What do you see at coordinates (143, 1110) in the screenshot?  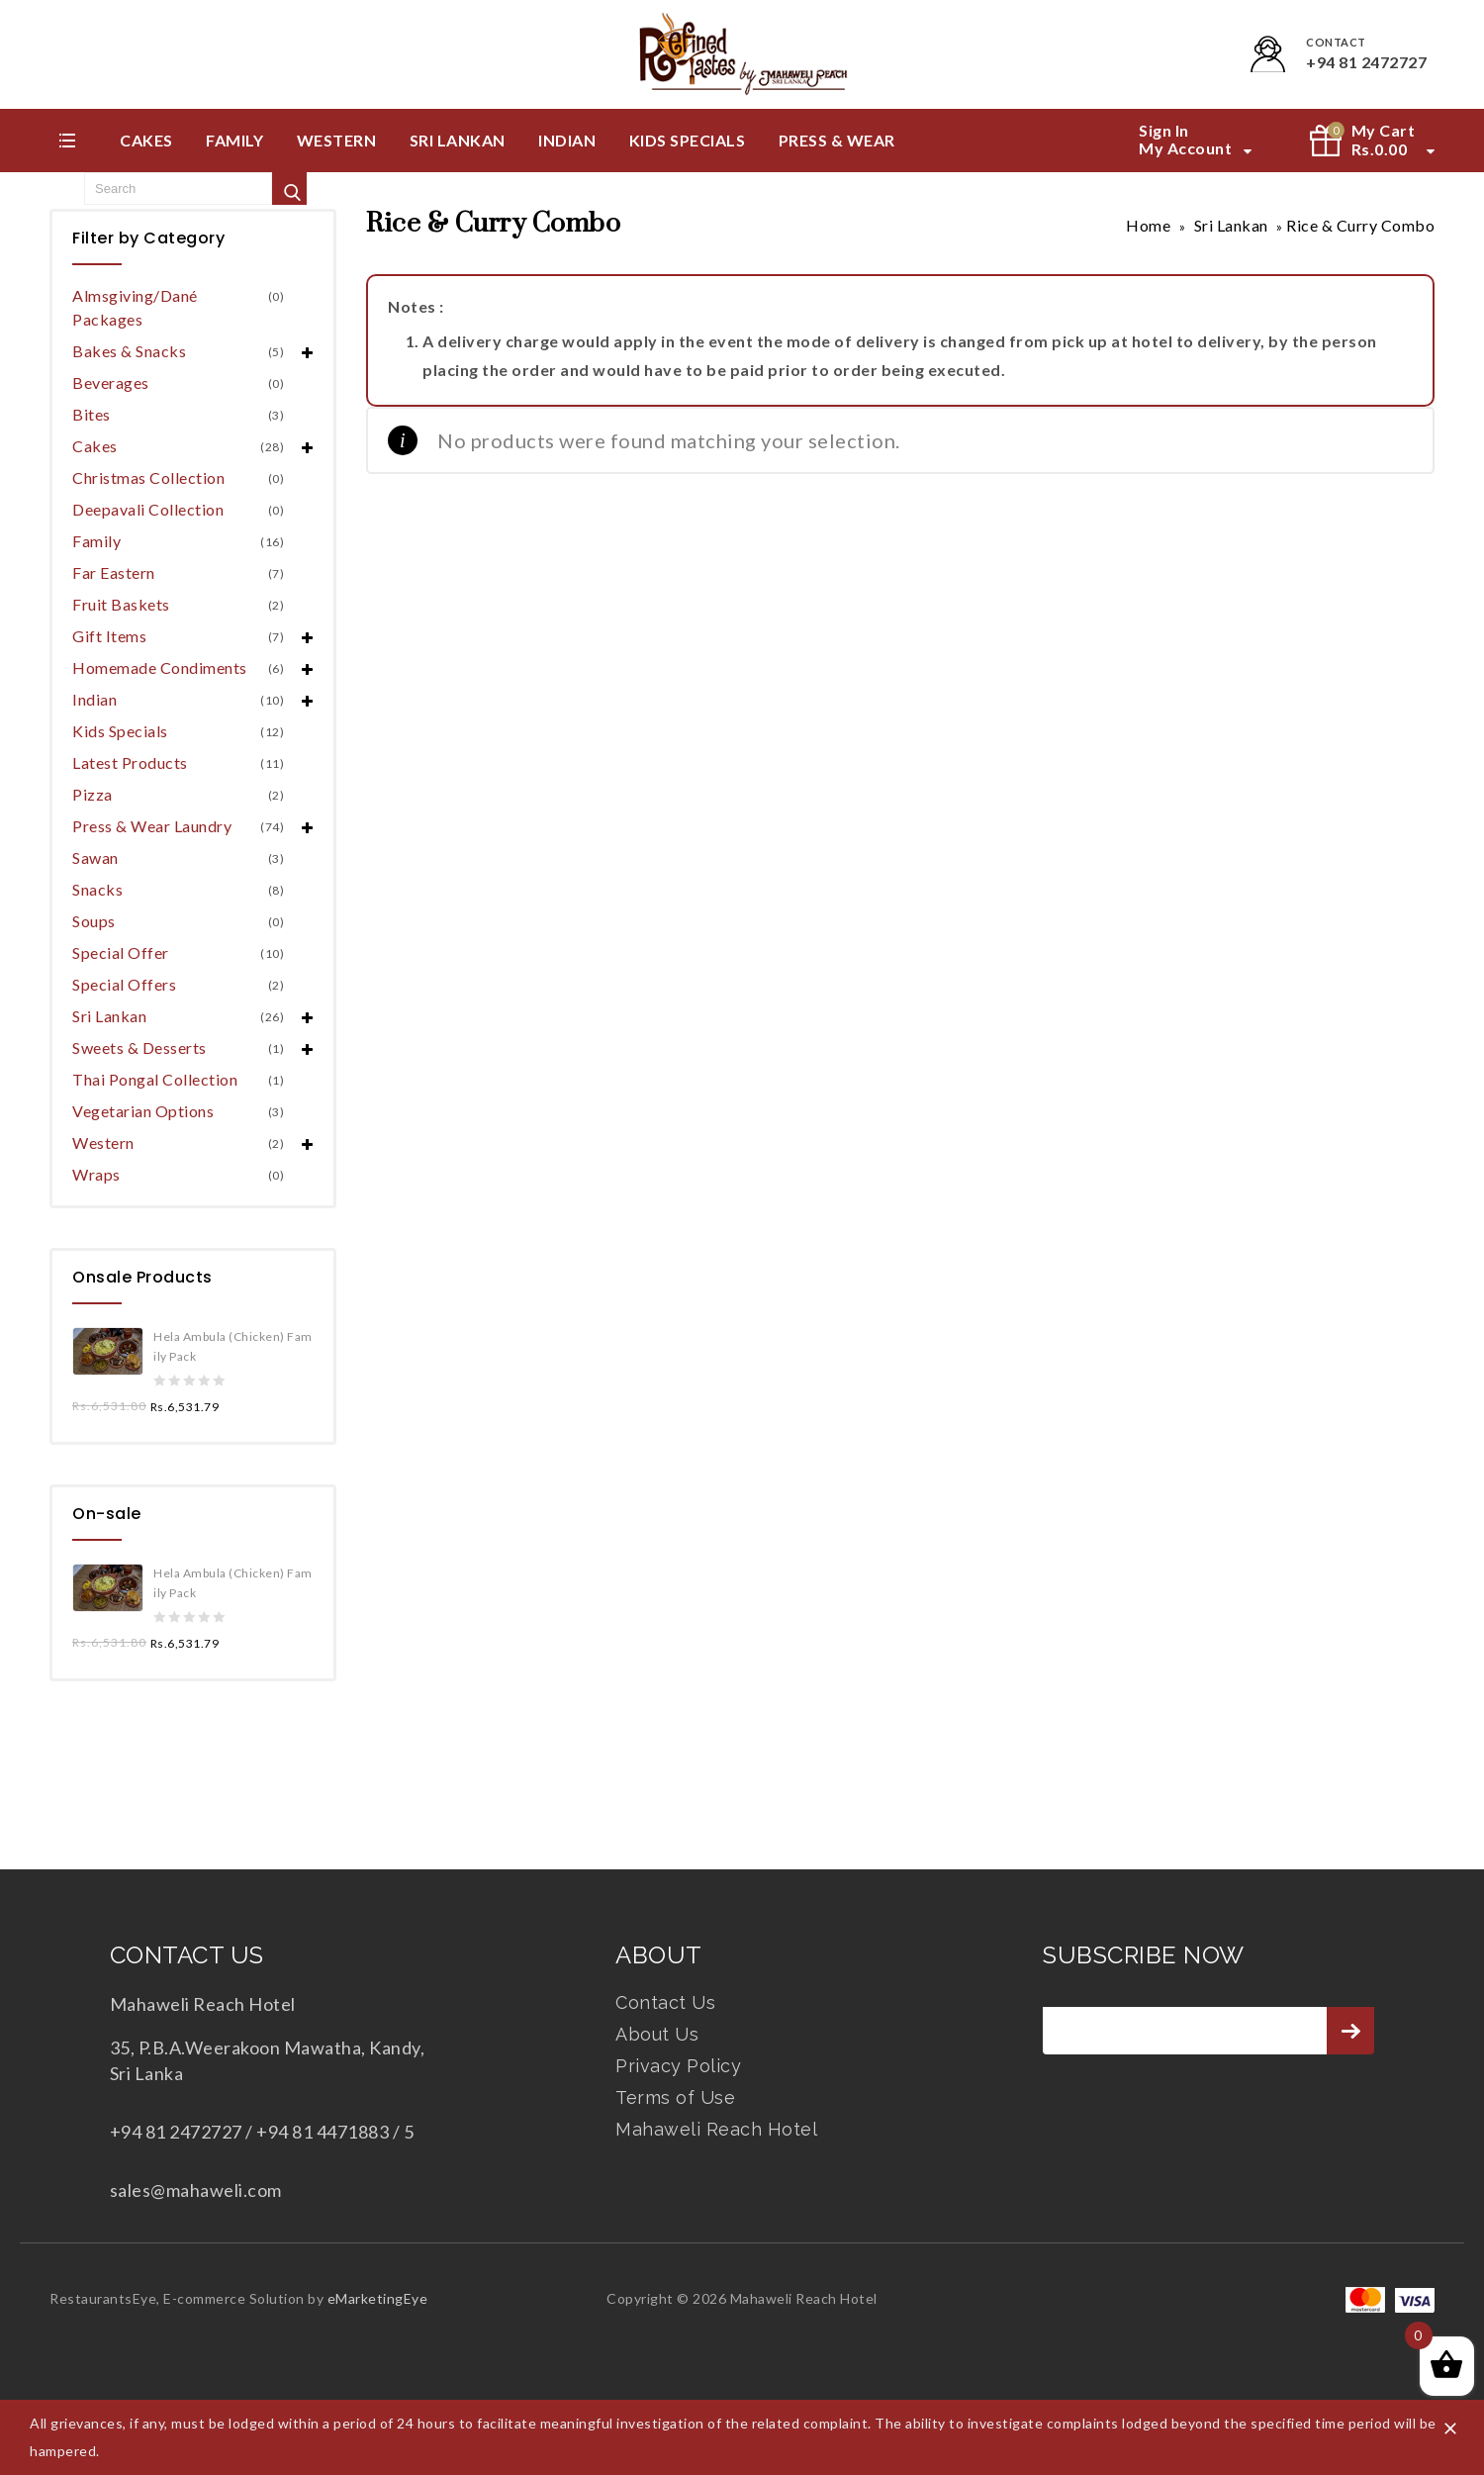 I see `Vegetarian Options` at bounding box center [143, 1110].